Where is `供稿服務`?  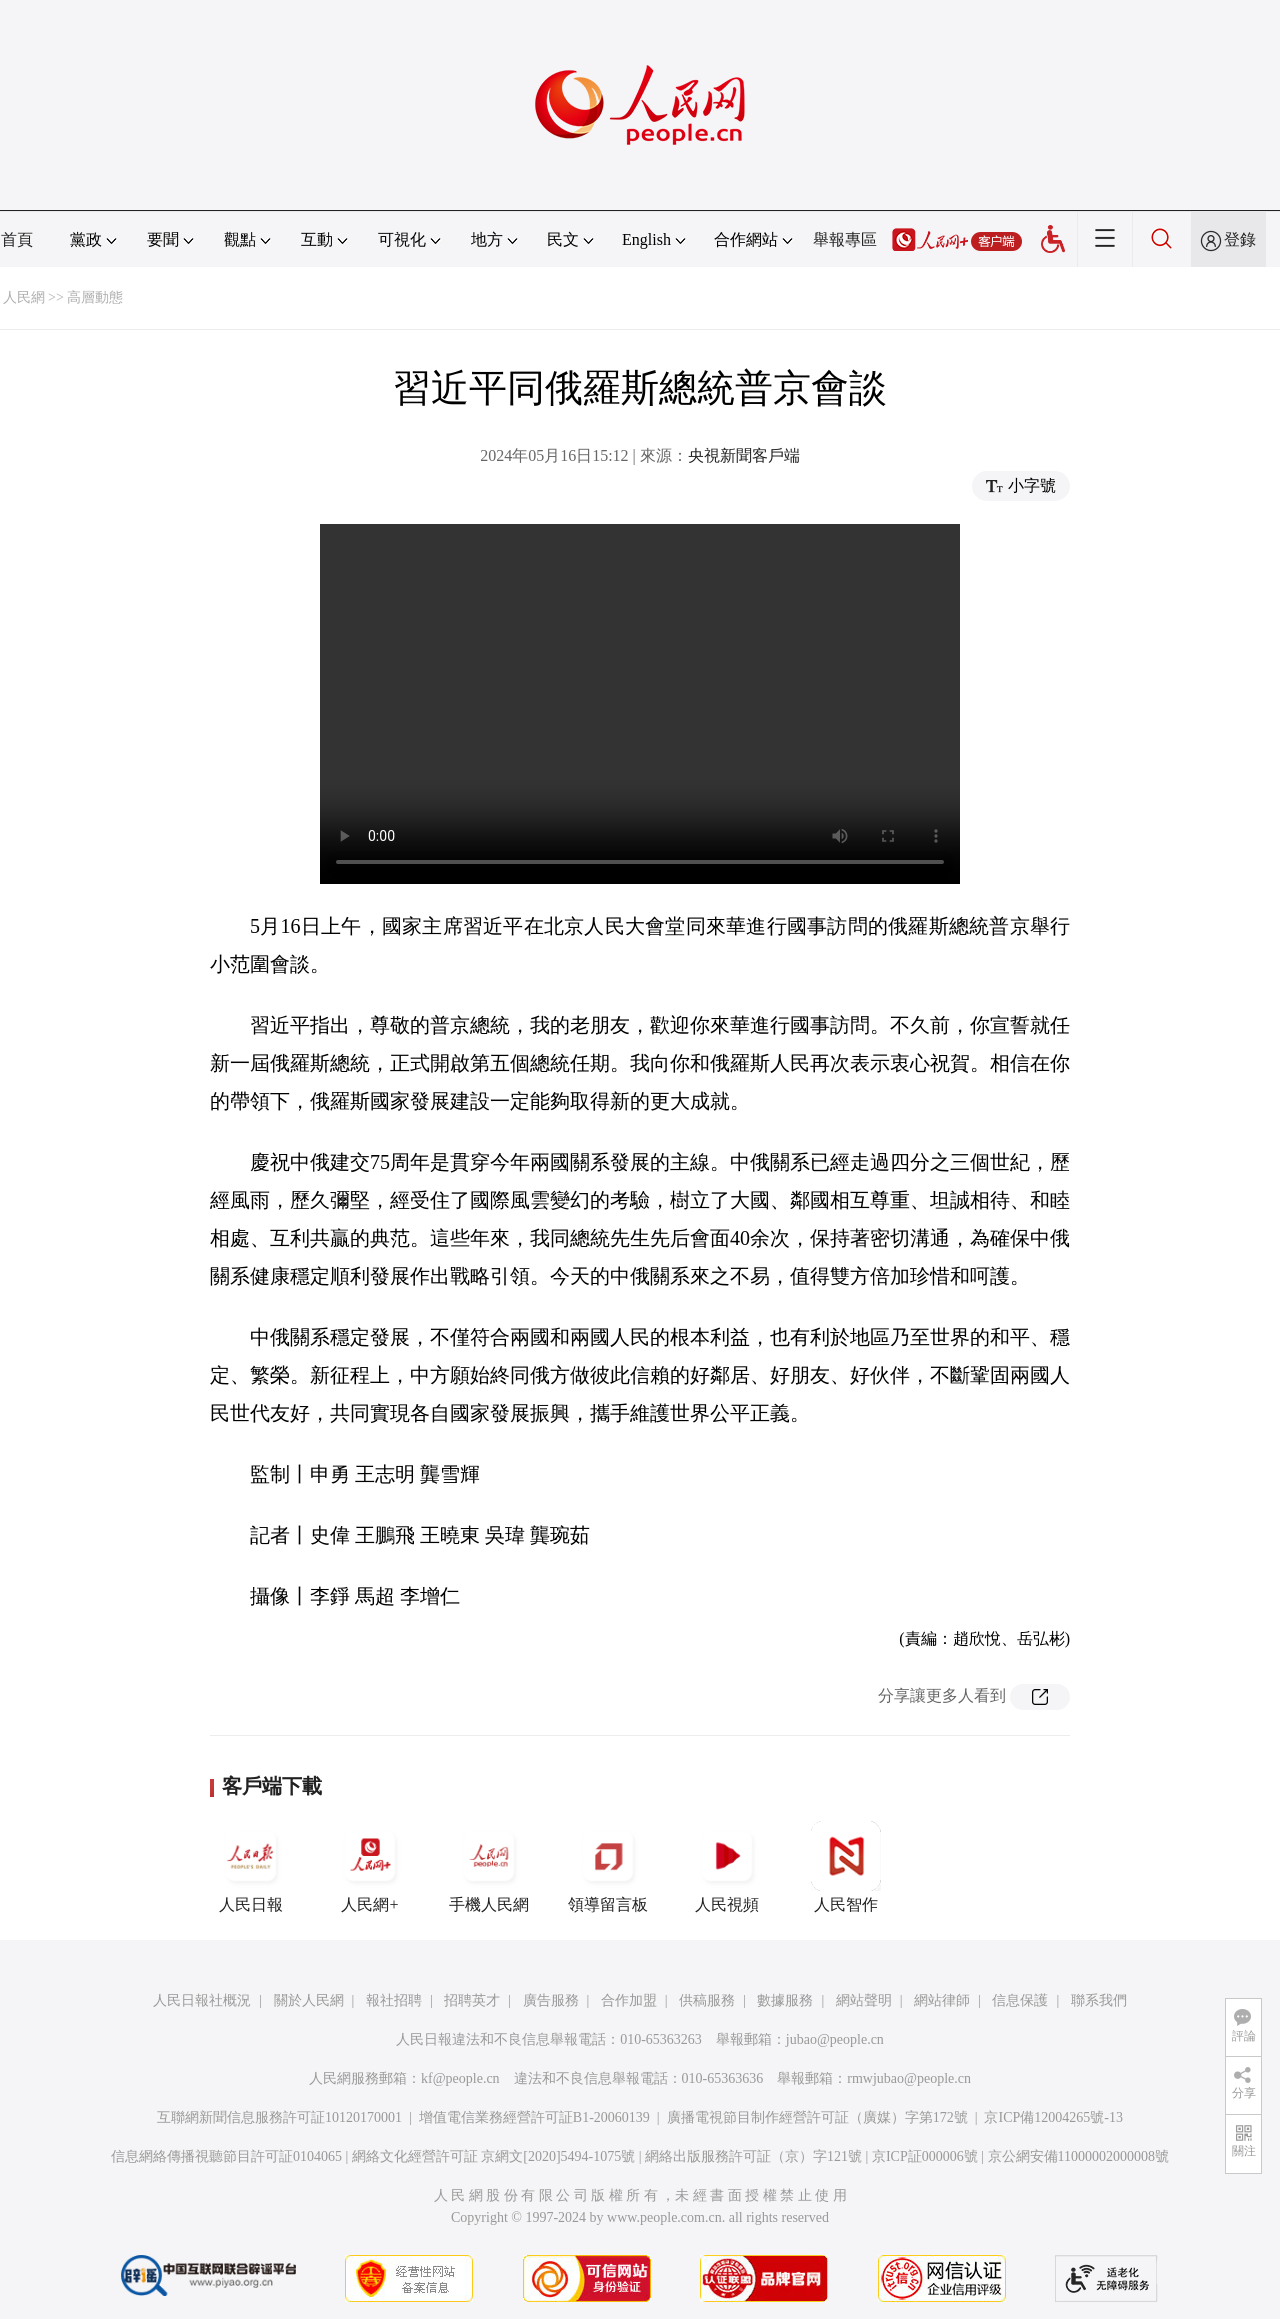 供稿服務 is located at coordinates (707, 2000).